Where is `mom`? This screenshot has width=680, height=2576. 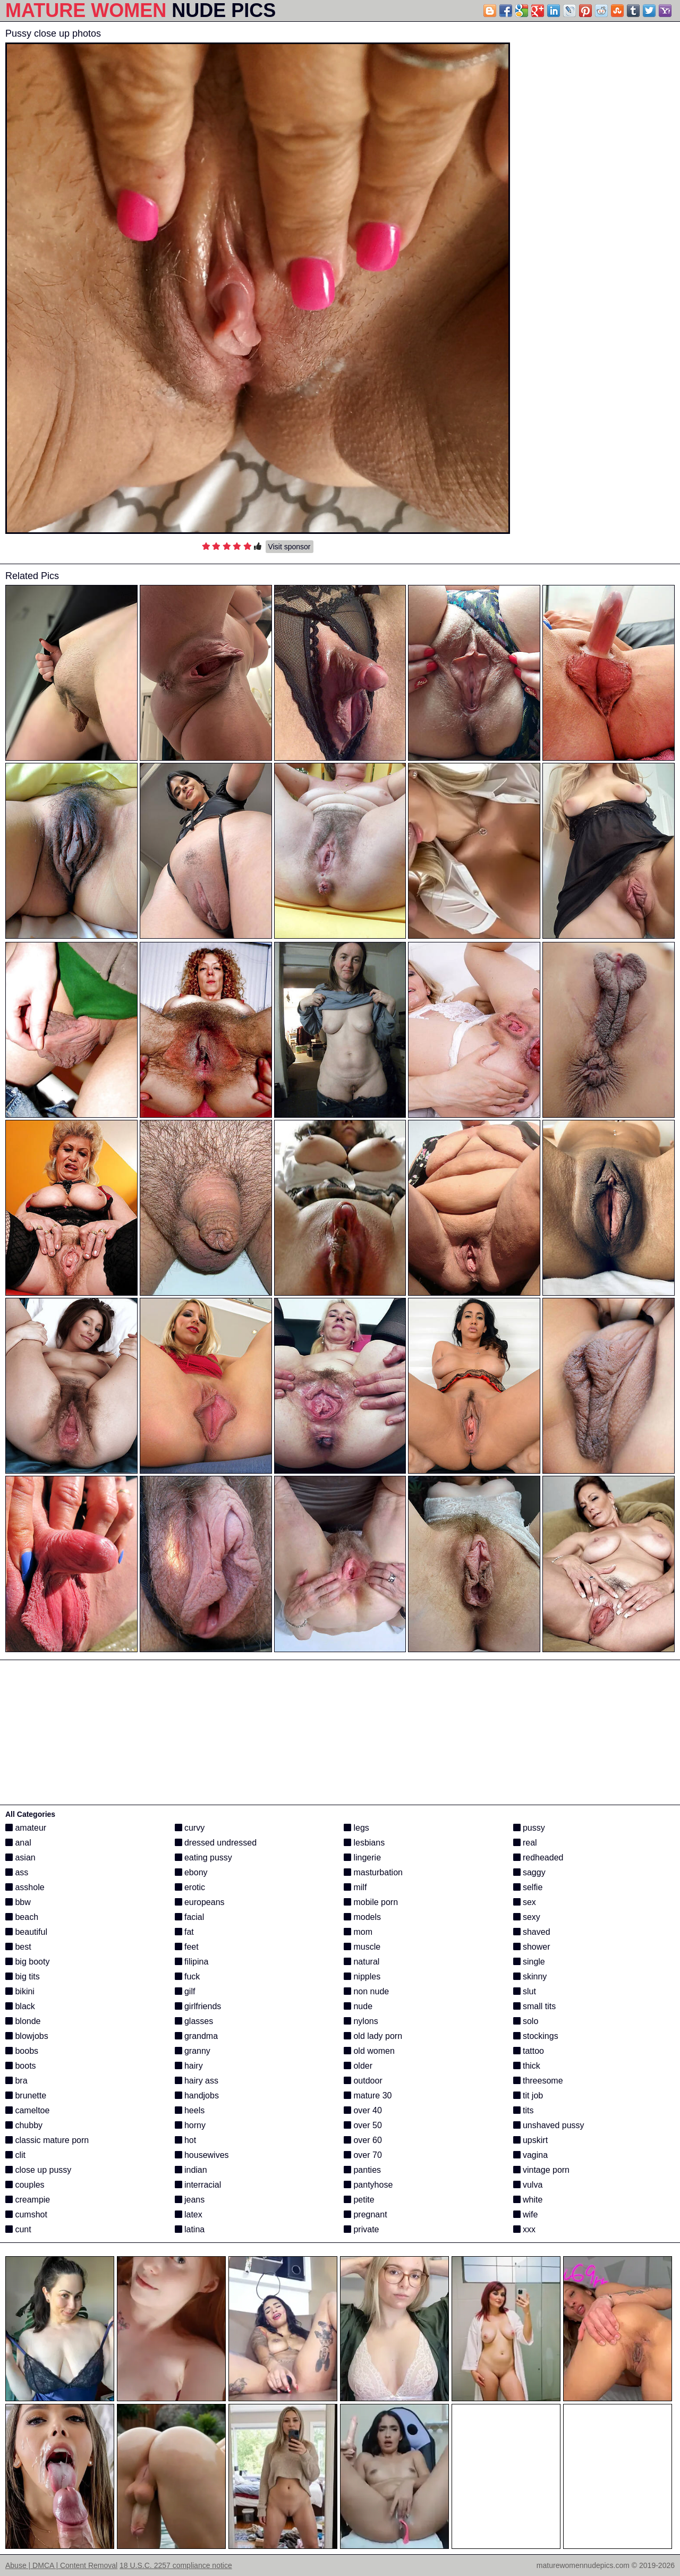 mom is located at coordinates (358, 1931).